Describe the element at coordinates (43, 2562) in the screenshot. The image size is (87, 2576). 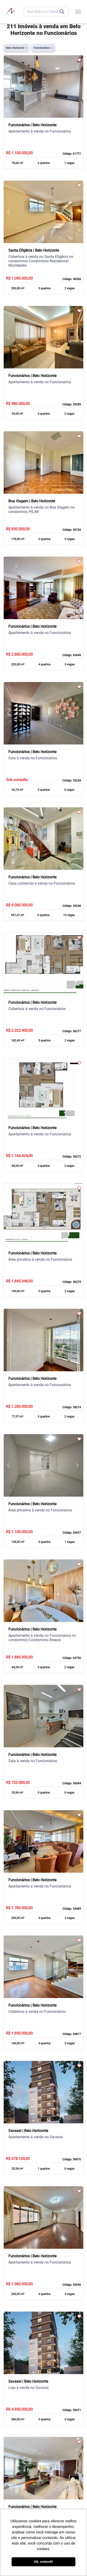
I see `Ok, entendi! [button]` at that location.